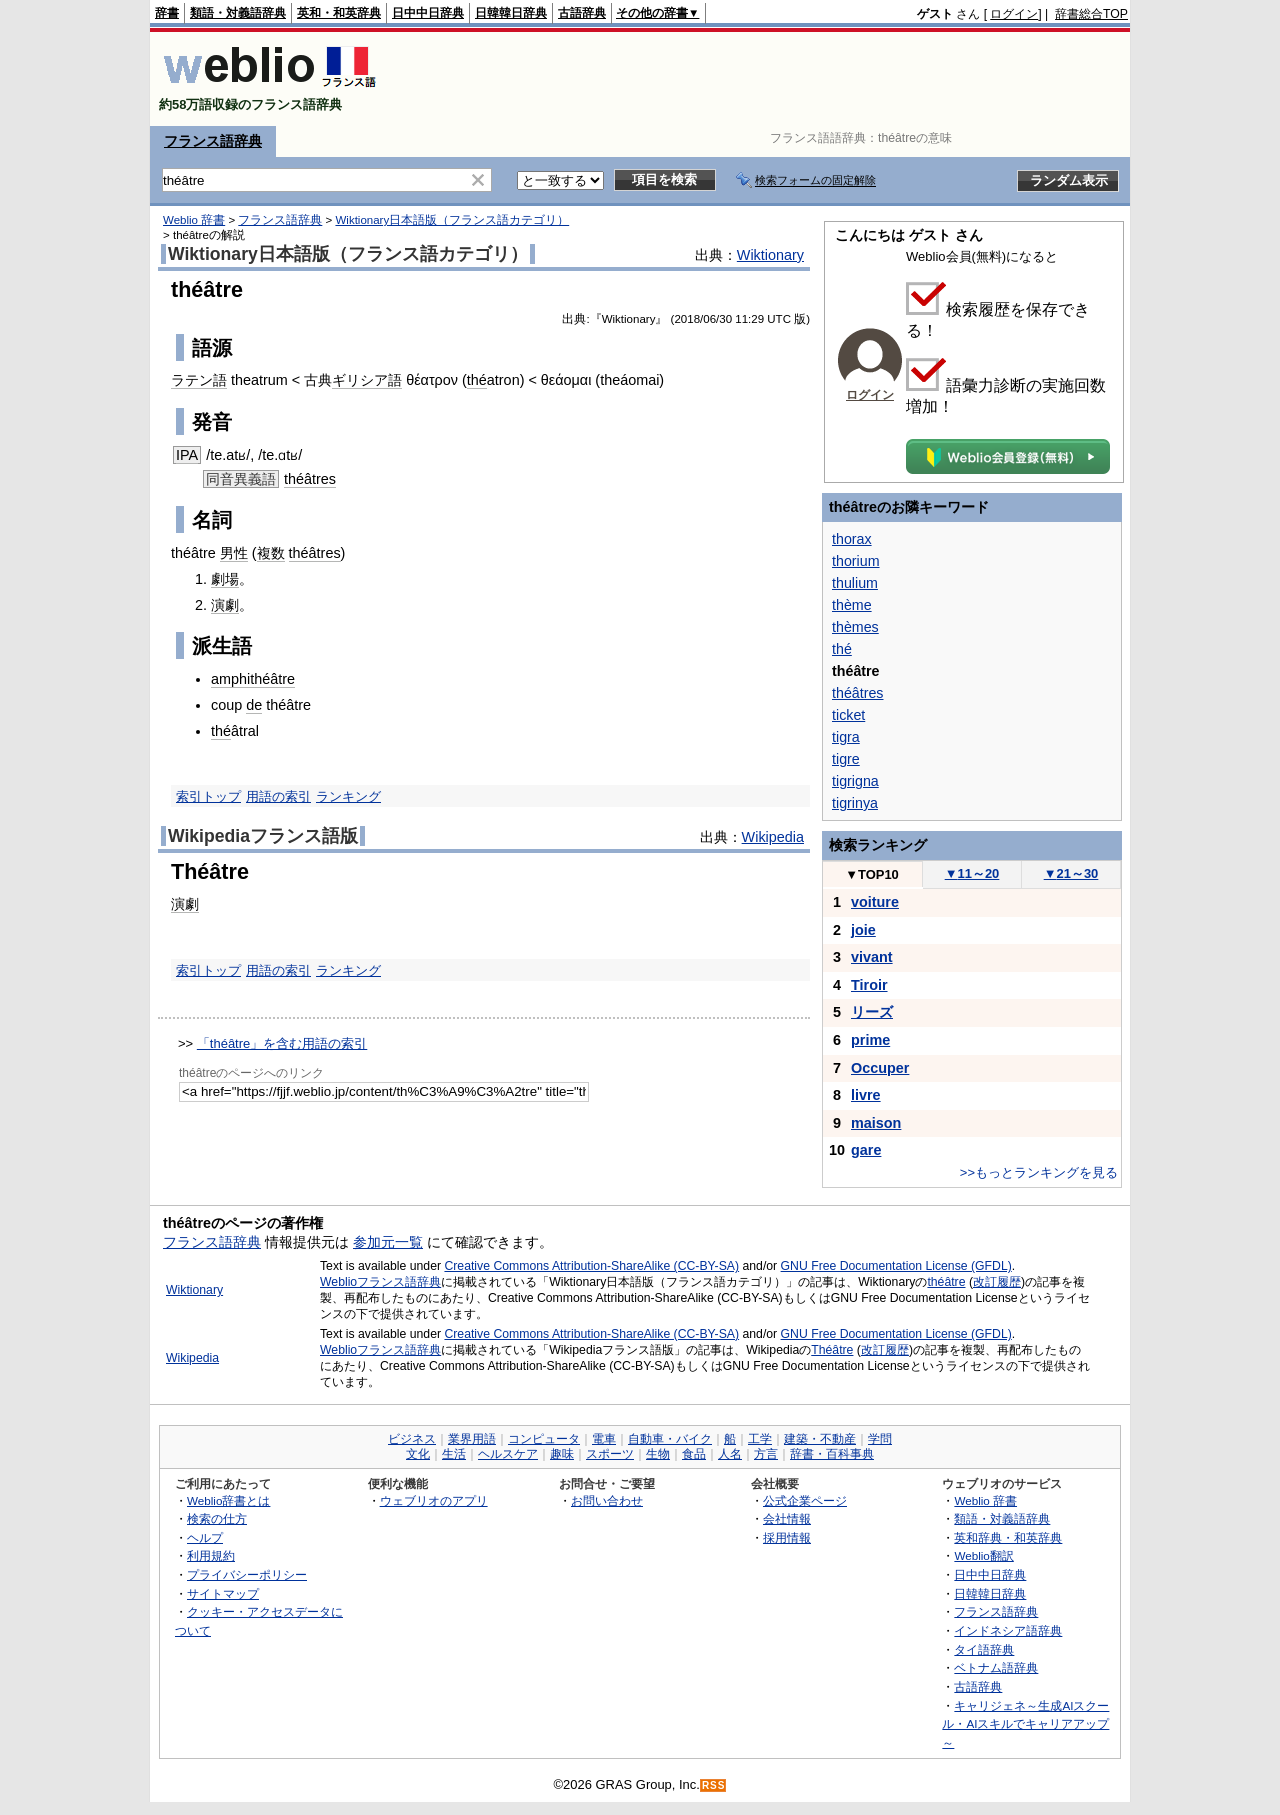 Image resolution: width=1280 pixels, height=1815 pixels. What do you see at coordinates (247, 1574) in the screenshot?
I see `プライバシーポリシー` at bounding box center [247, 1574].